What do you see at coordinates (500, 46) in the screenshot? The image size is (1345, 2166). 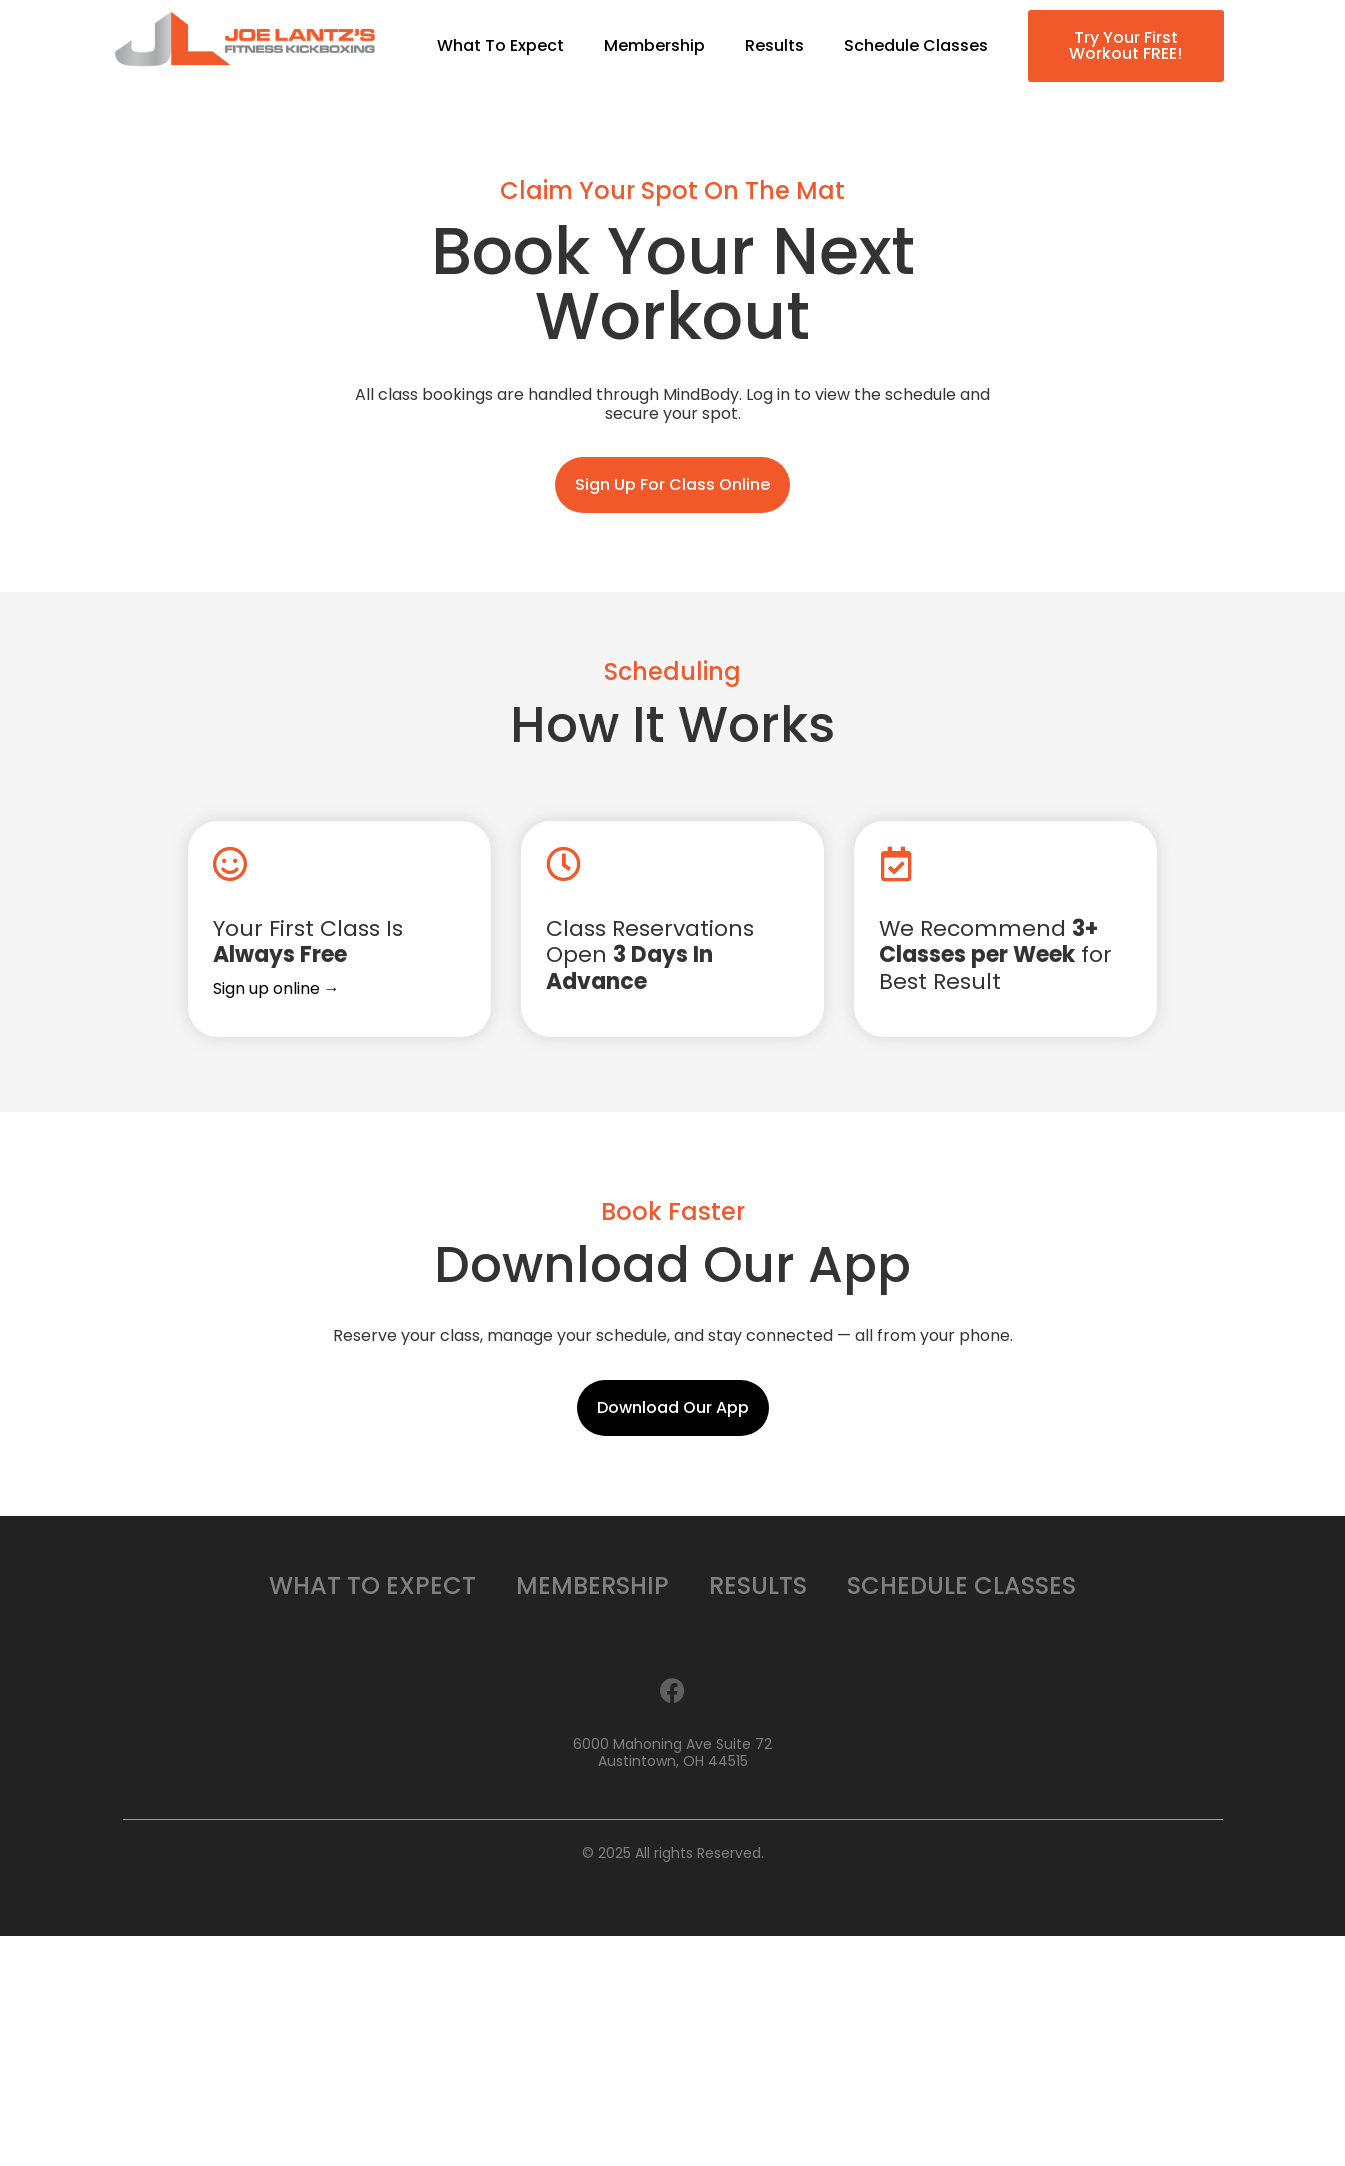 I see `What To Expect` at bounding box center [500, 46].